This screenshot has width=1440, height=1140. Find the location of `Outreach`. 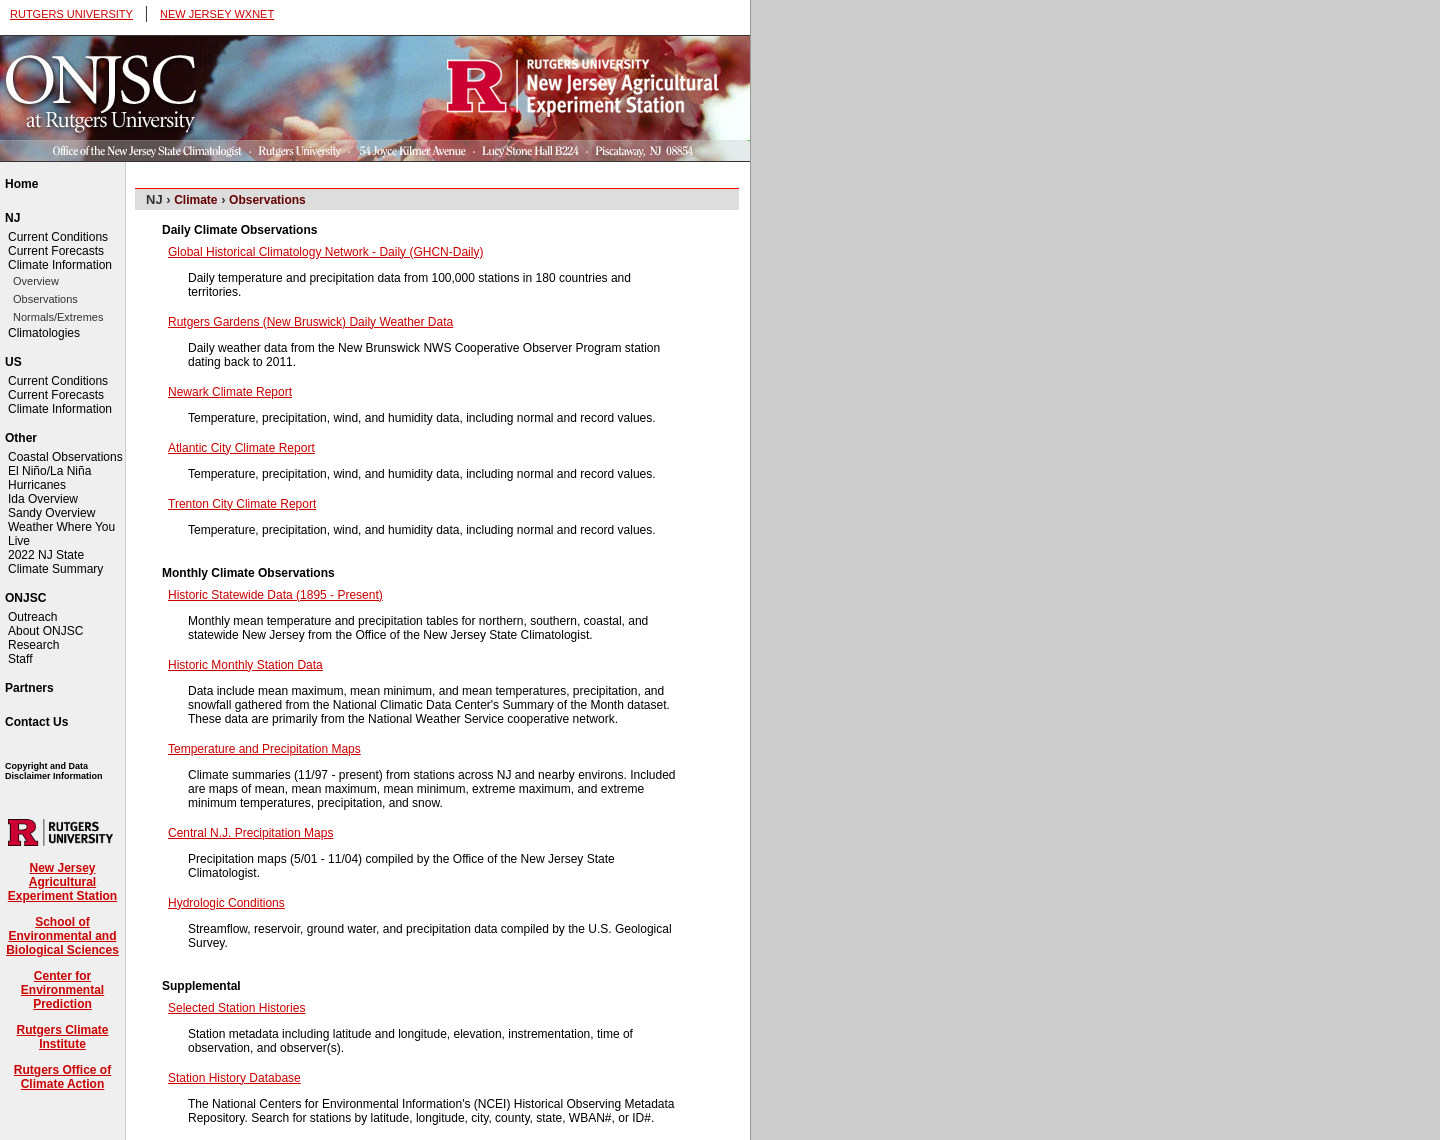

Outreach is located at coordinates (32, 617).